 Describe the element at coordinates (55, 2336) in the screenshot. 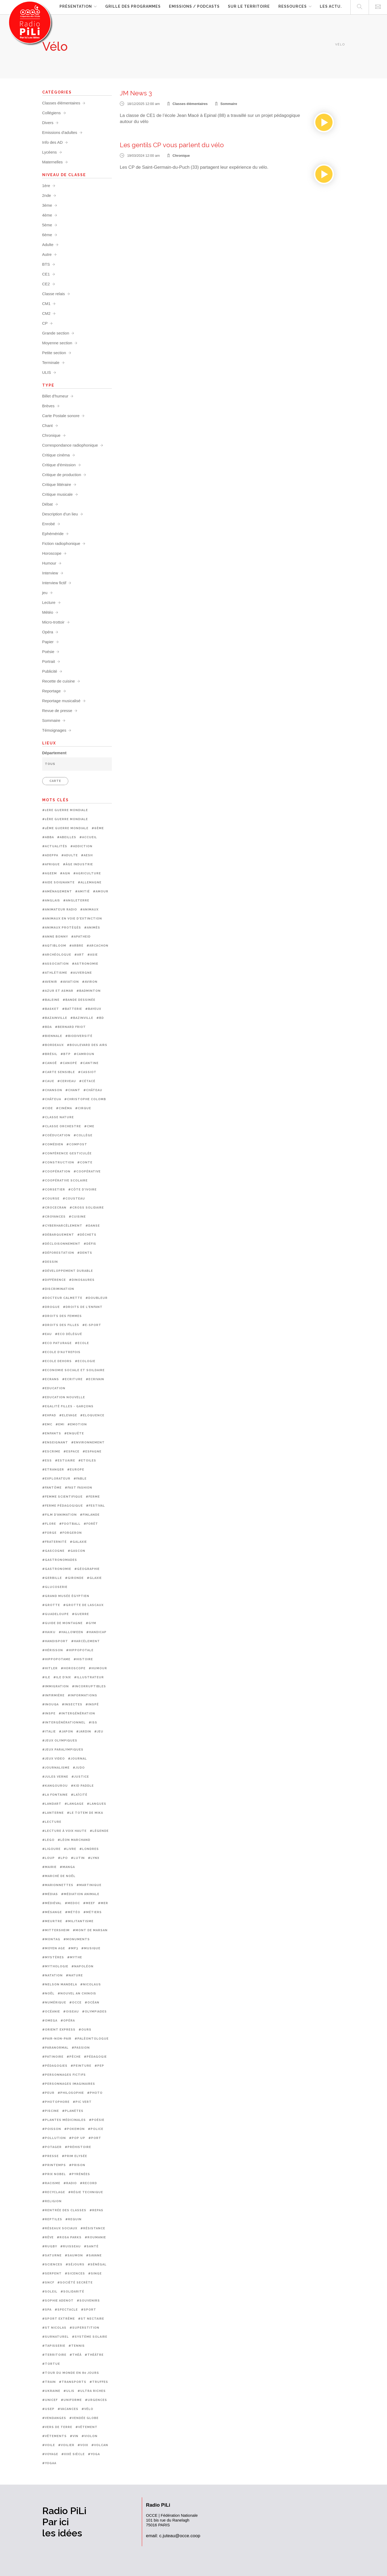

I see `#Surnaturel` at that location.